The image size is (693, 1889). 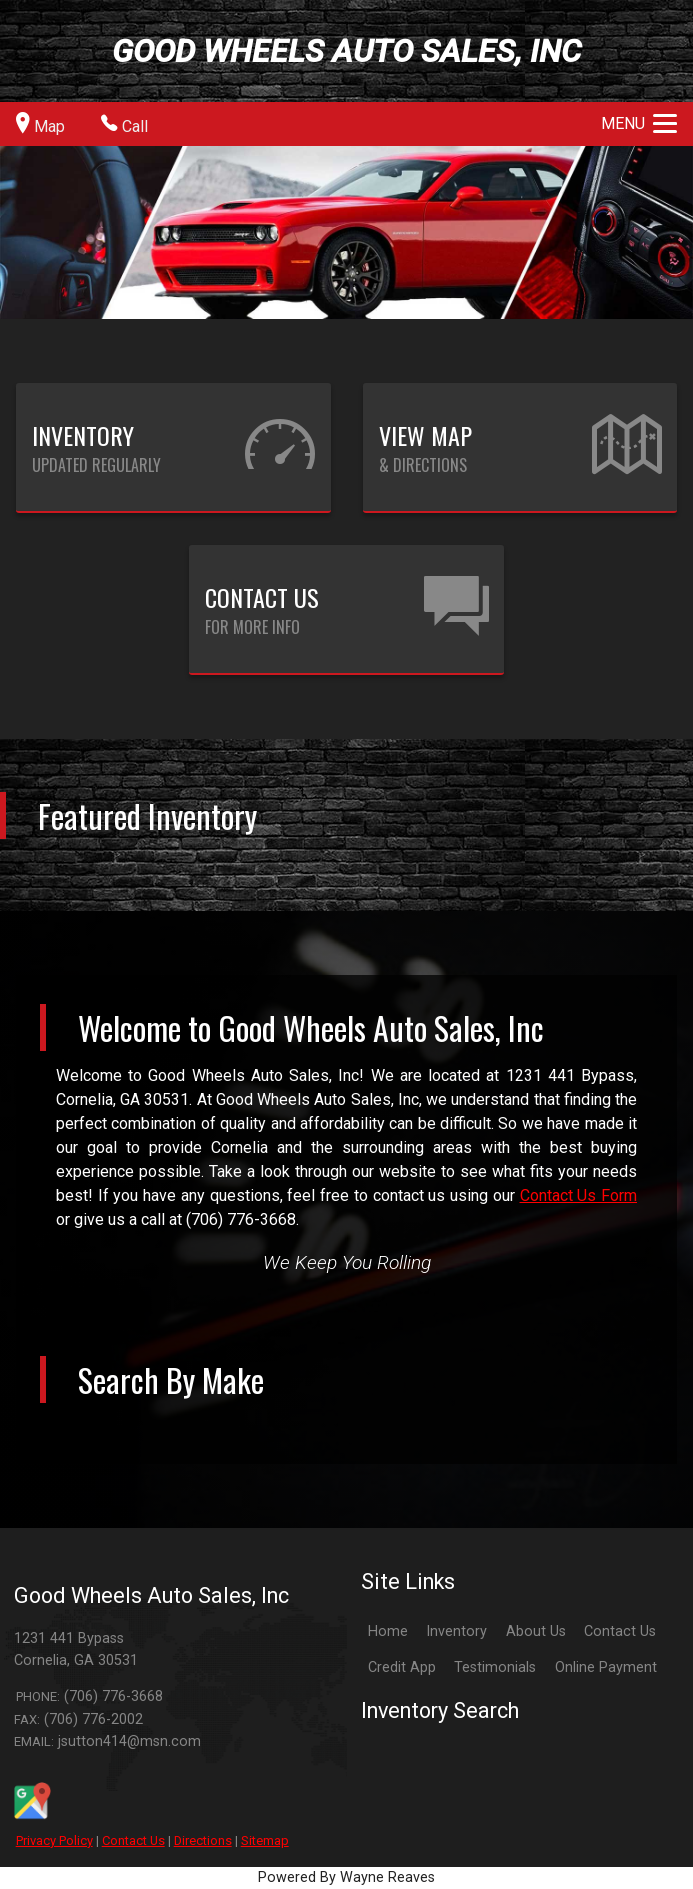 What do you see at coordinates (606, 1667) in the screenshot?
I see `Online Payment` at bounding box center [606, 1667].